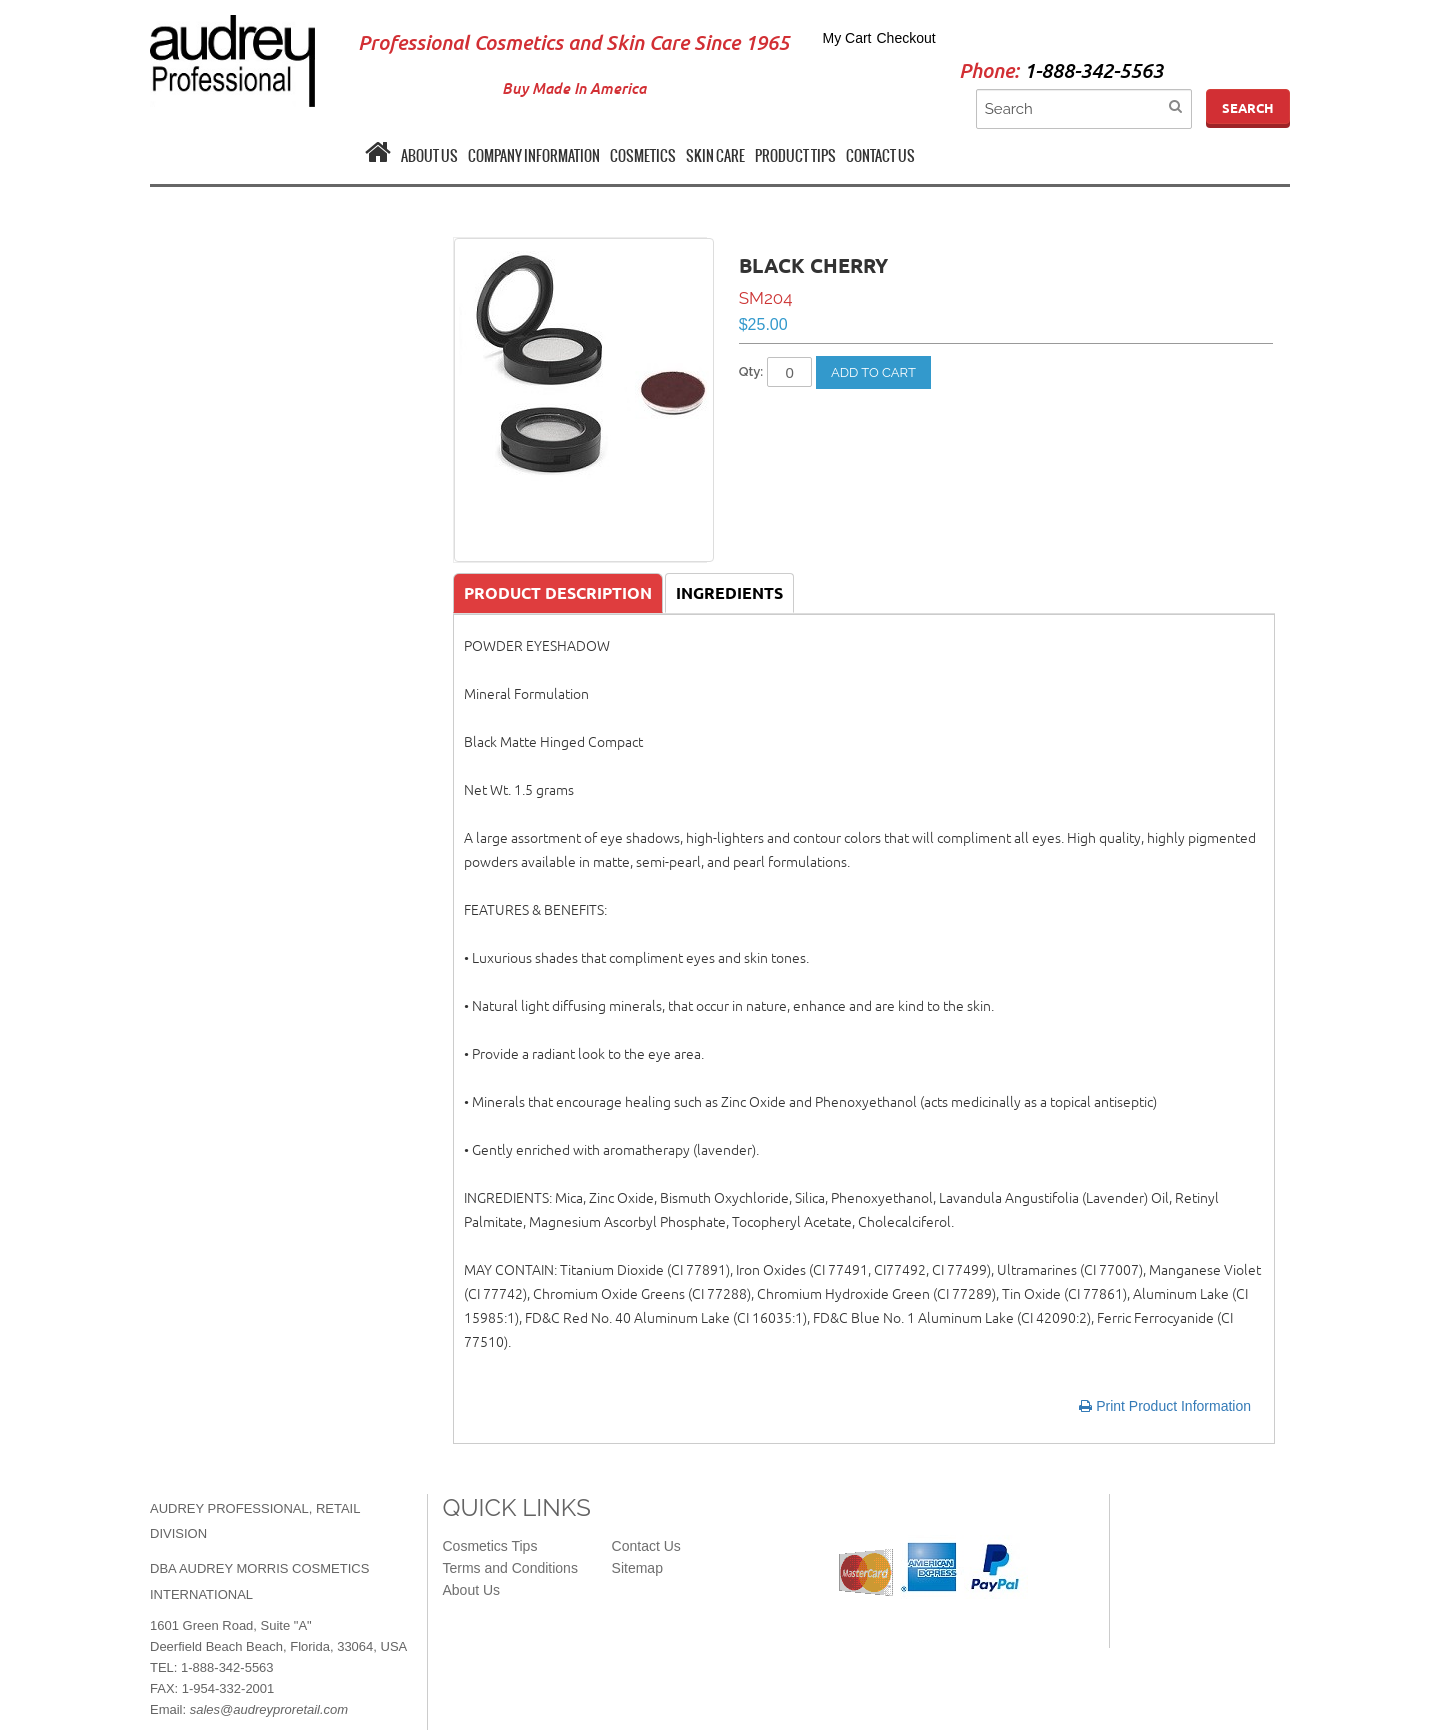  I want to click on Print Product Information, so click(1165, 1406).